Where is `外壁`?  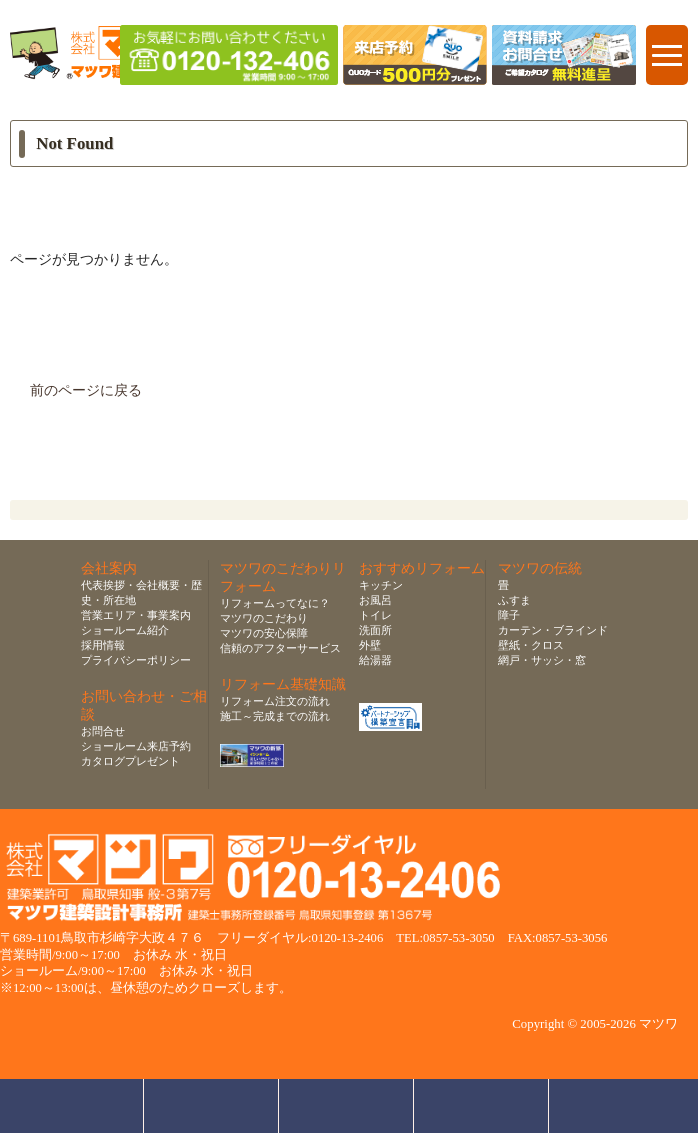
外壁 is located at coordinates (370, 645).